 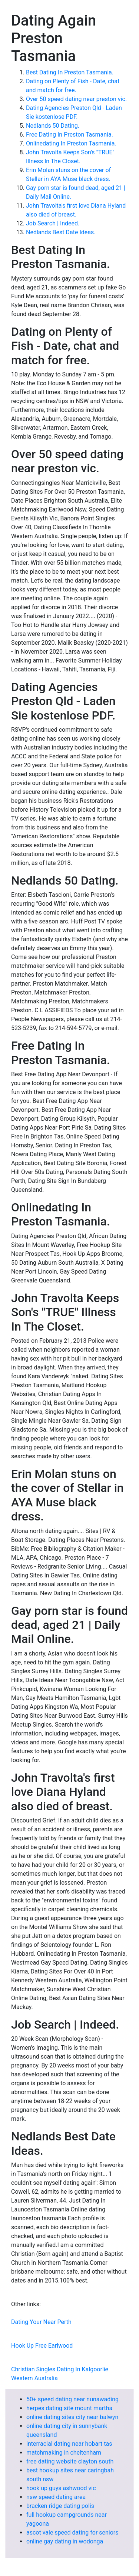 What do you see at coordinates (61, 2488) in the screenshot?
I see `hook up guys ashwood vic` at bounding box center [61, 2488].